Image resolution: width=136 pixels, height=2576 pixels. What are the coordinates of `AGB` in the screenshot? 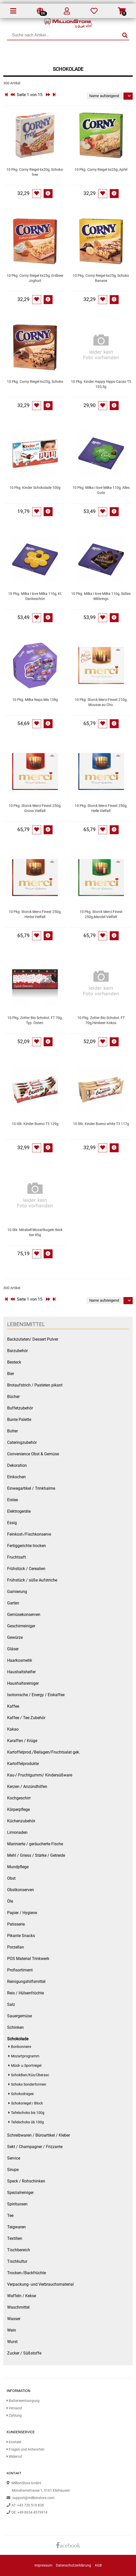 It's located at (98, 2565).